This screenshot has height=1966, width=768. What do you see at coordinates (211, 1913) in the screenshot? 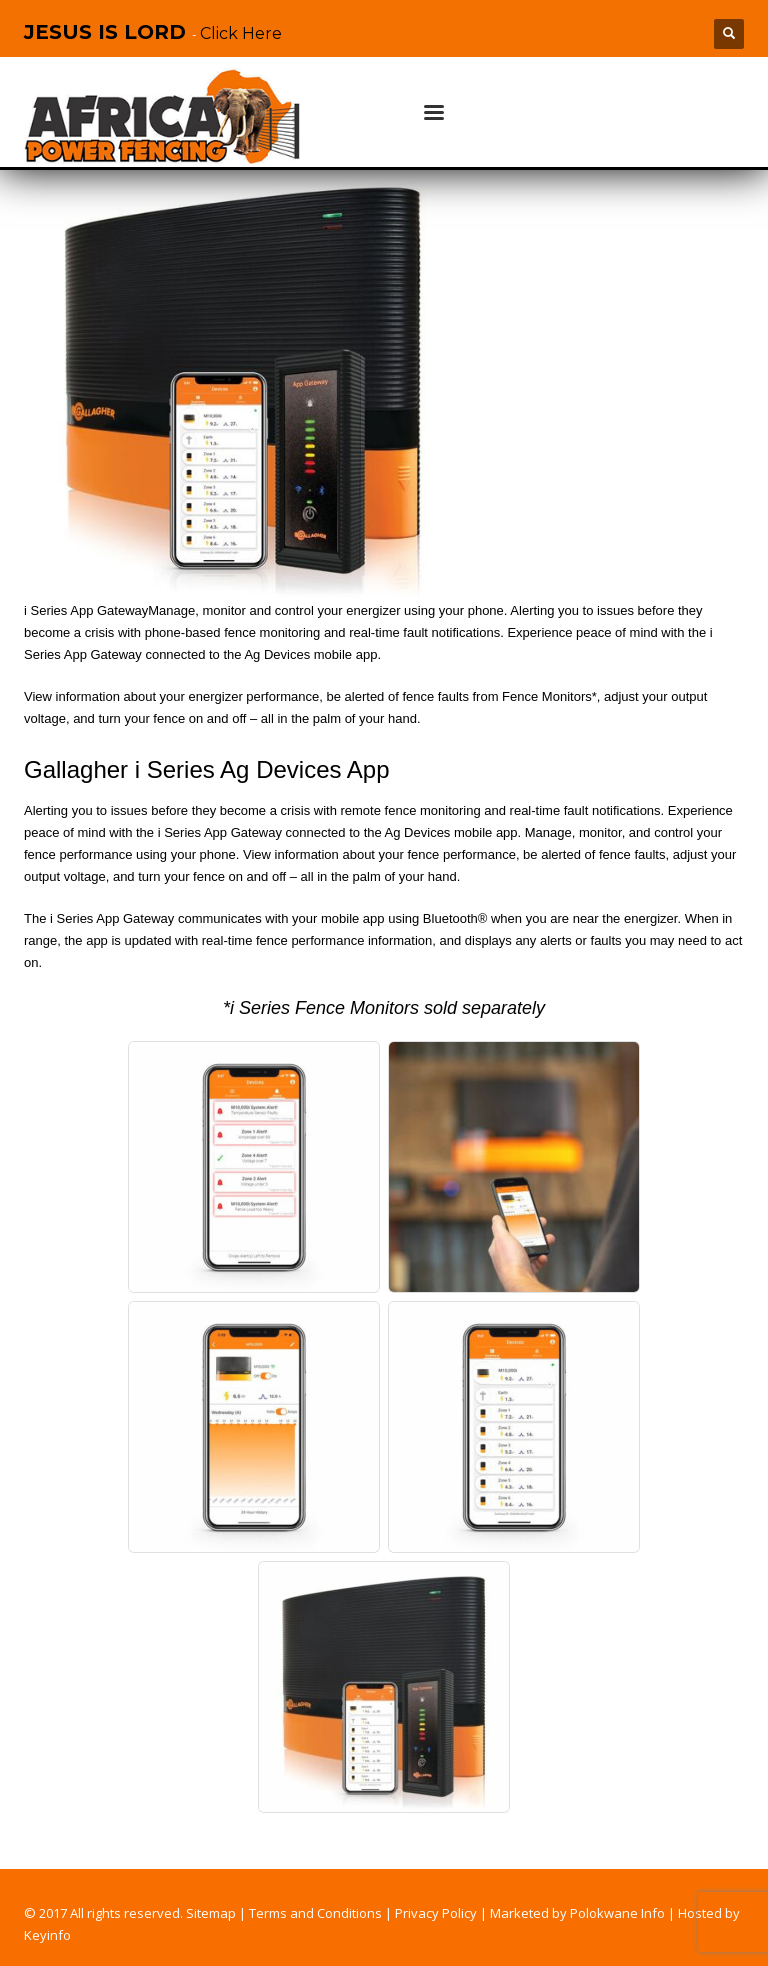
I see `Sitemap` at bounding box center [211, 1913].